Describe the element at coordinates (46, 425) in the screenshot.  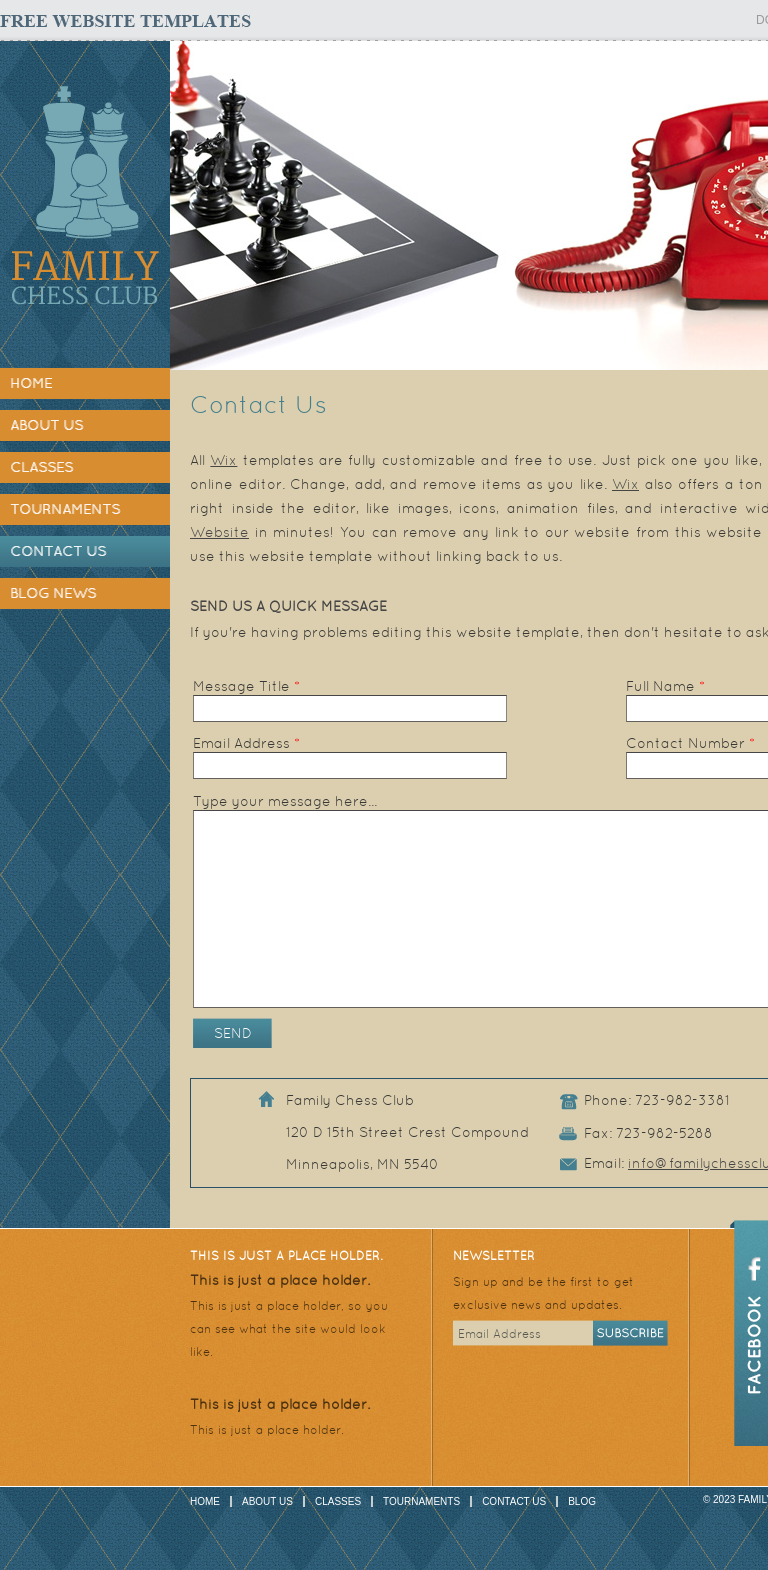
I see `About Us` at that location.